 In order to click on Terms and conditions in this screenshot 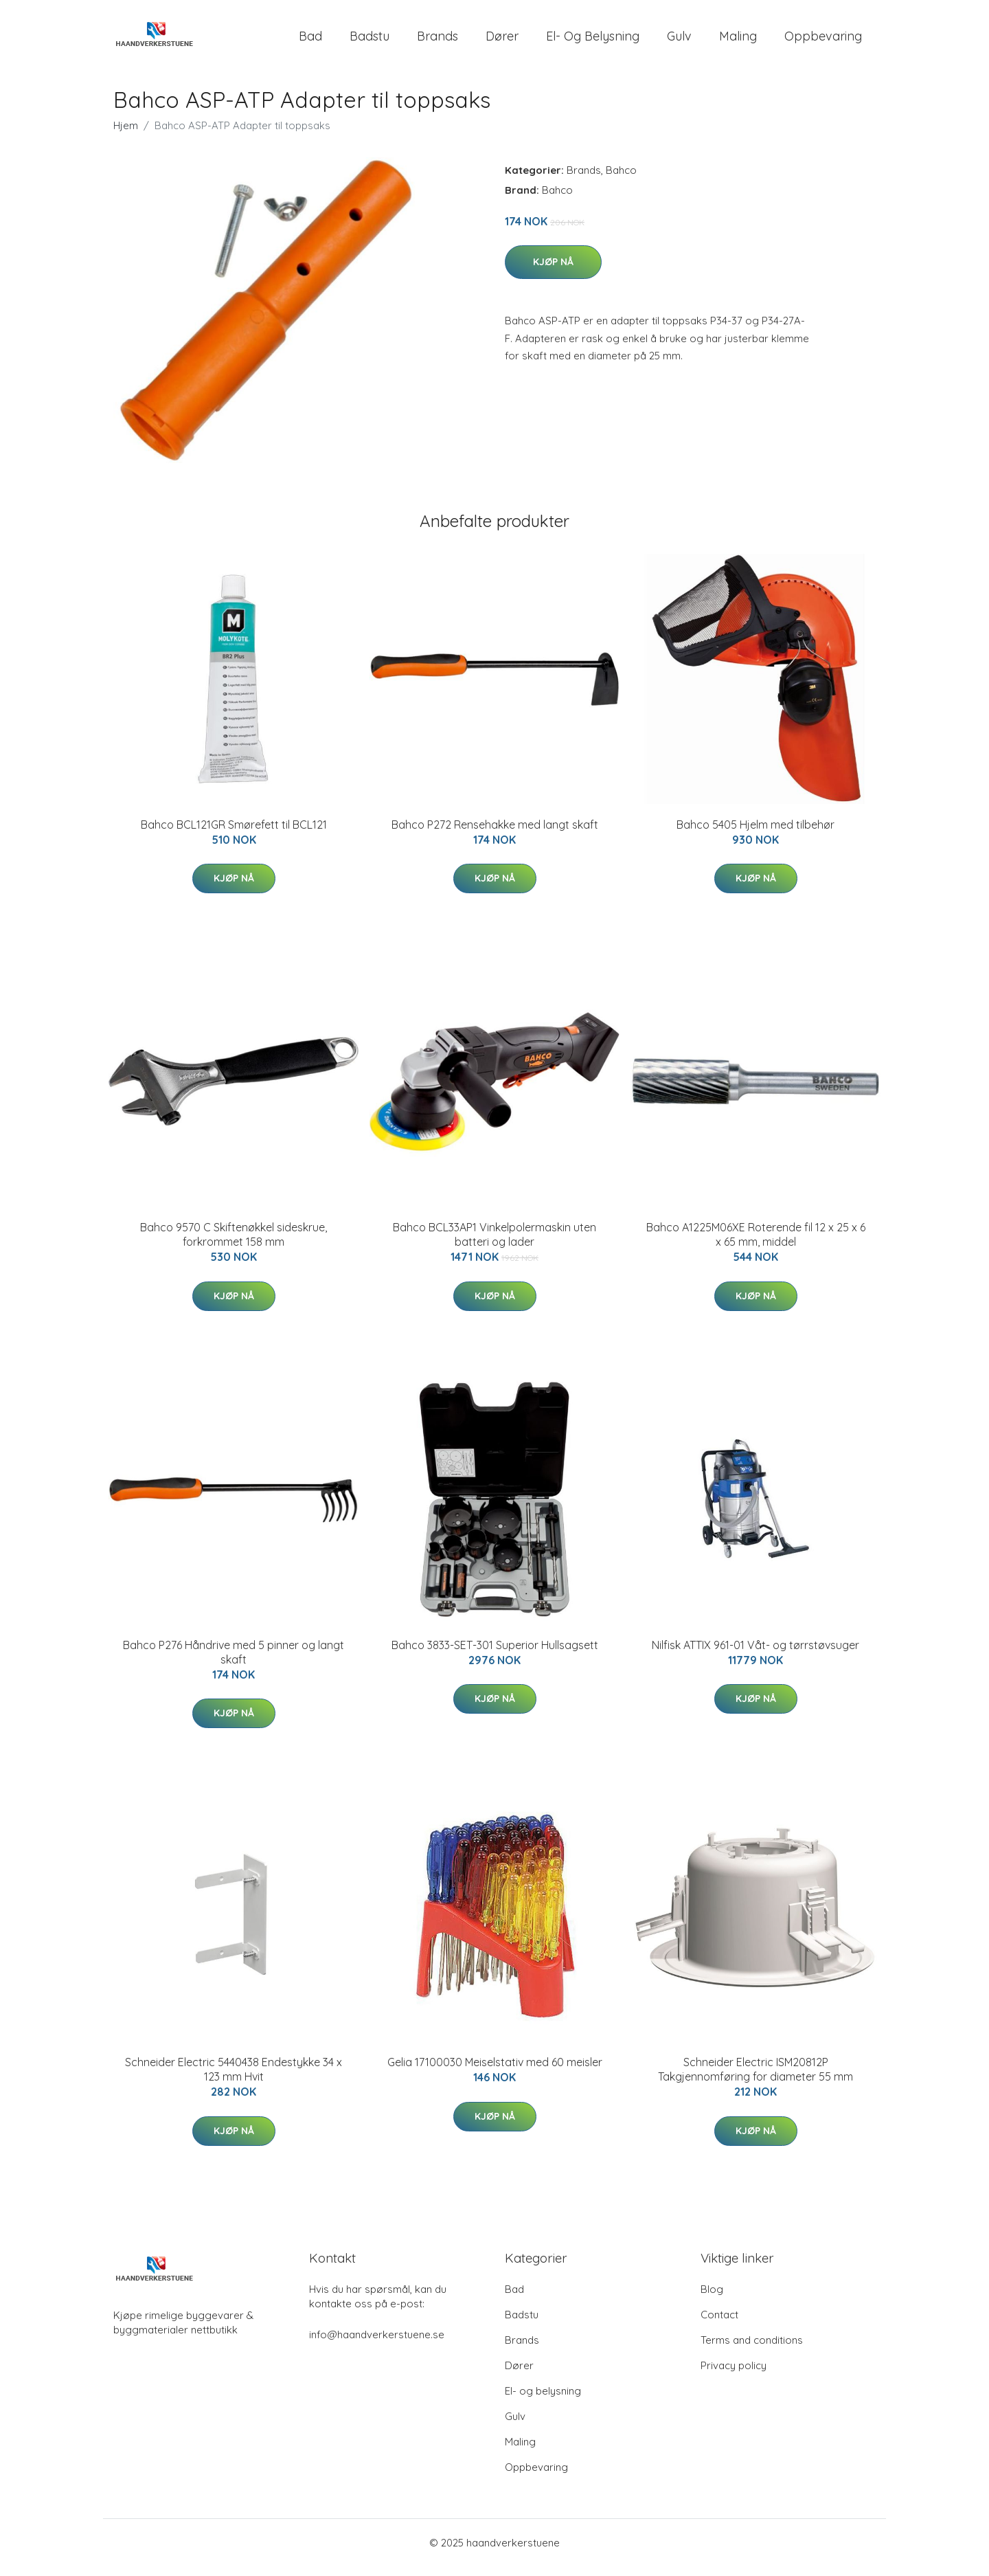, I will do `click(752, 2349)`.